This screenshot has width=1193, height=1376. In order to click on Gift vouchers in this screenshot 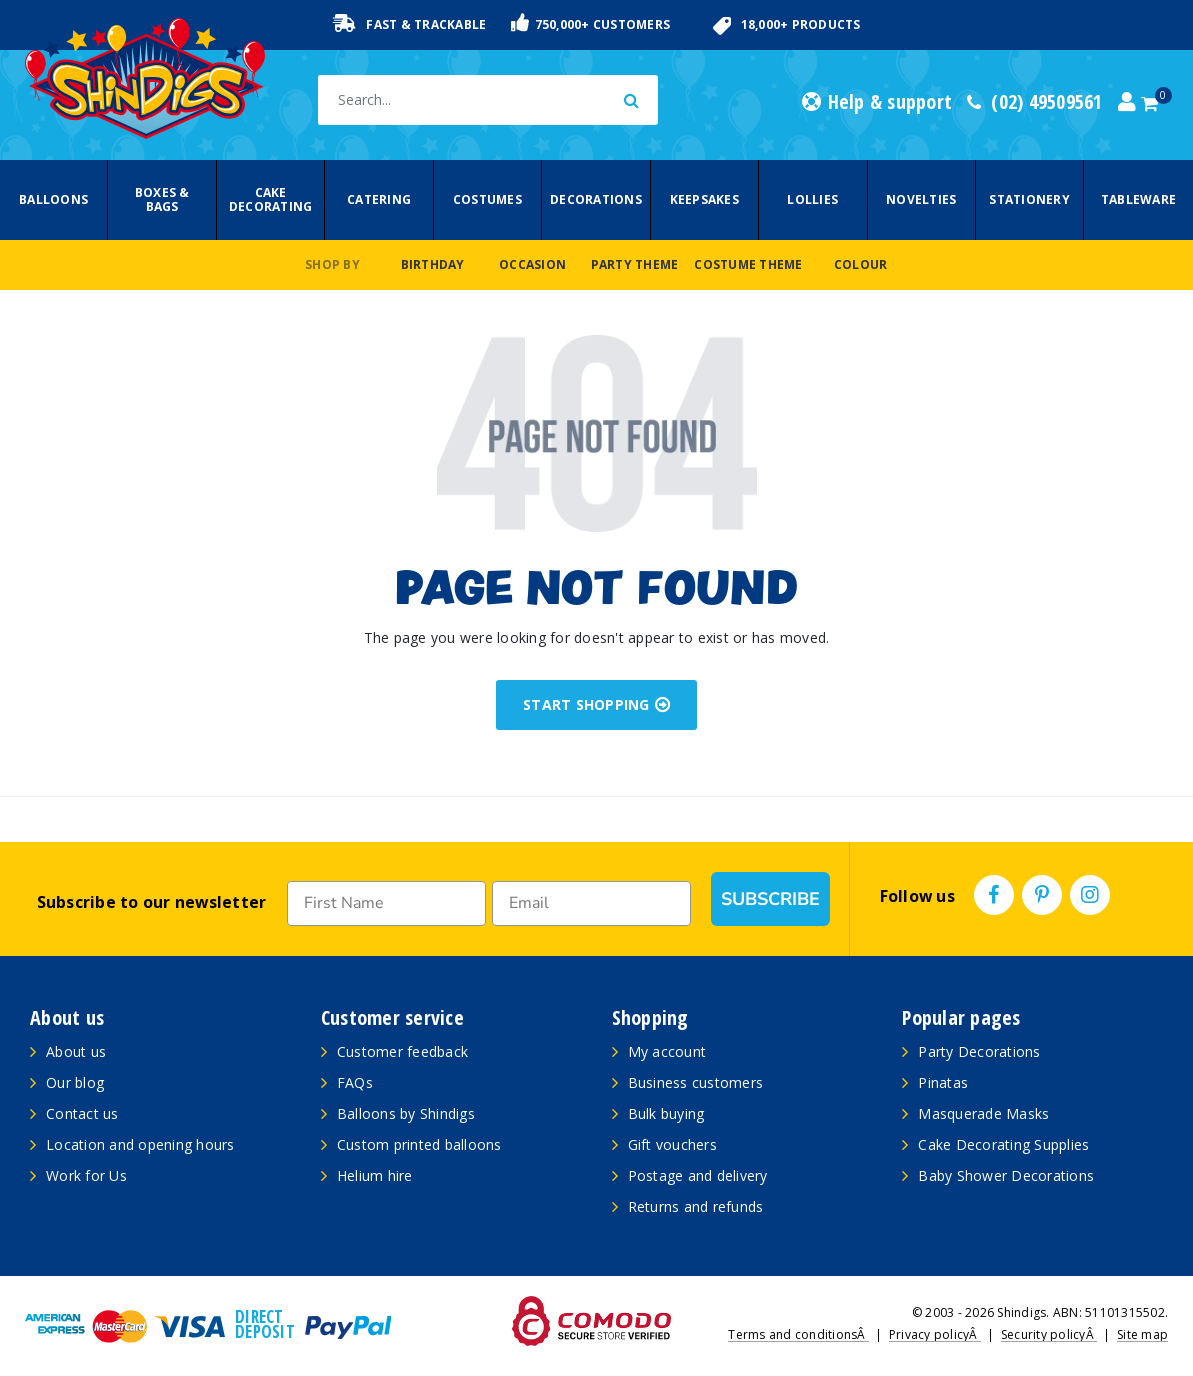, I will do `click(672, 1144)`.